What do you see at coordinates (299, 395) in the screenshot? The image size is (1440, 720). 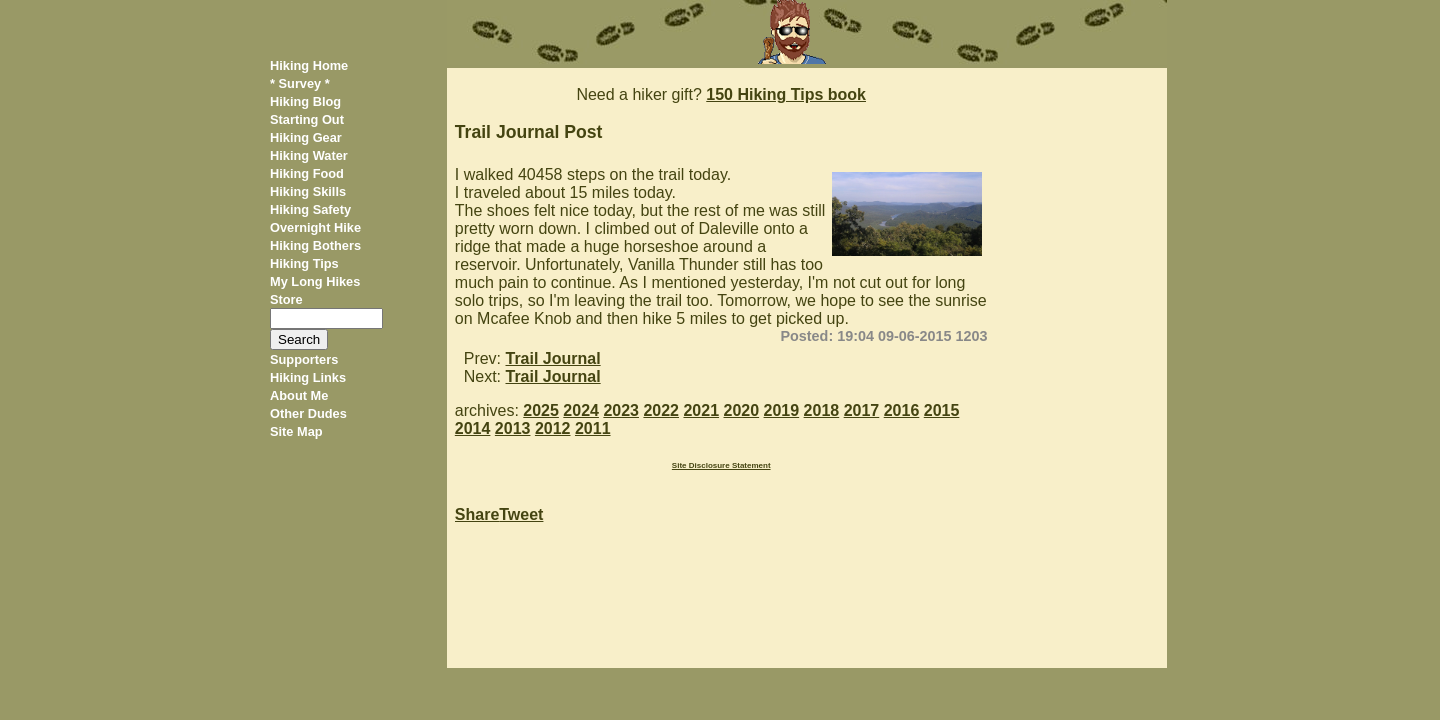 I see `About Me` at bounding box center [299, 395].